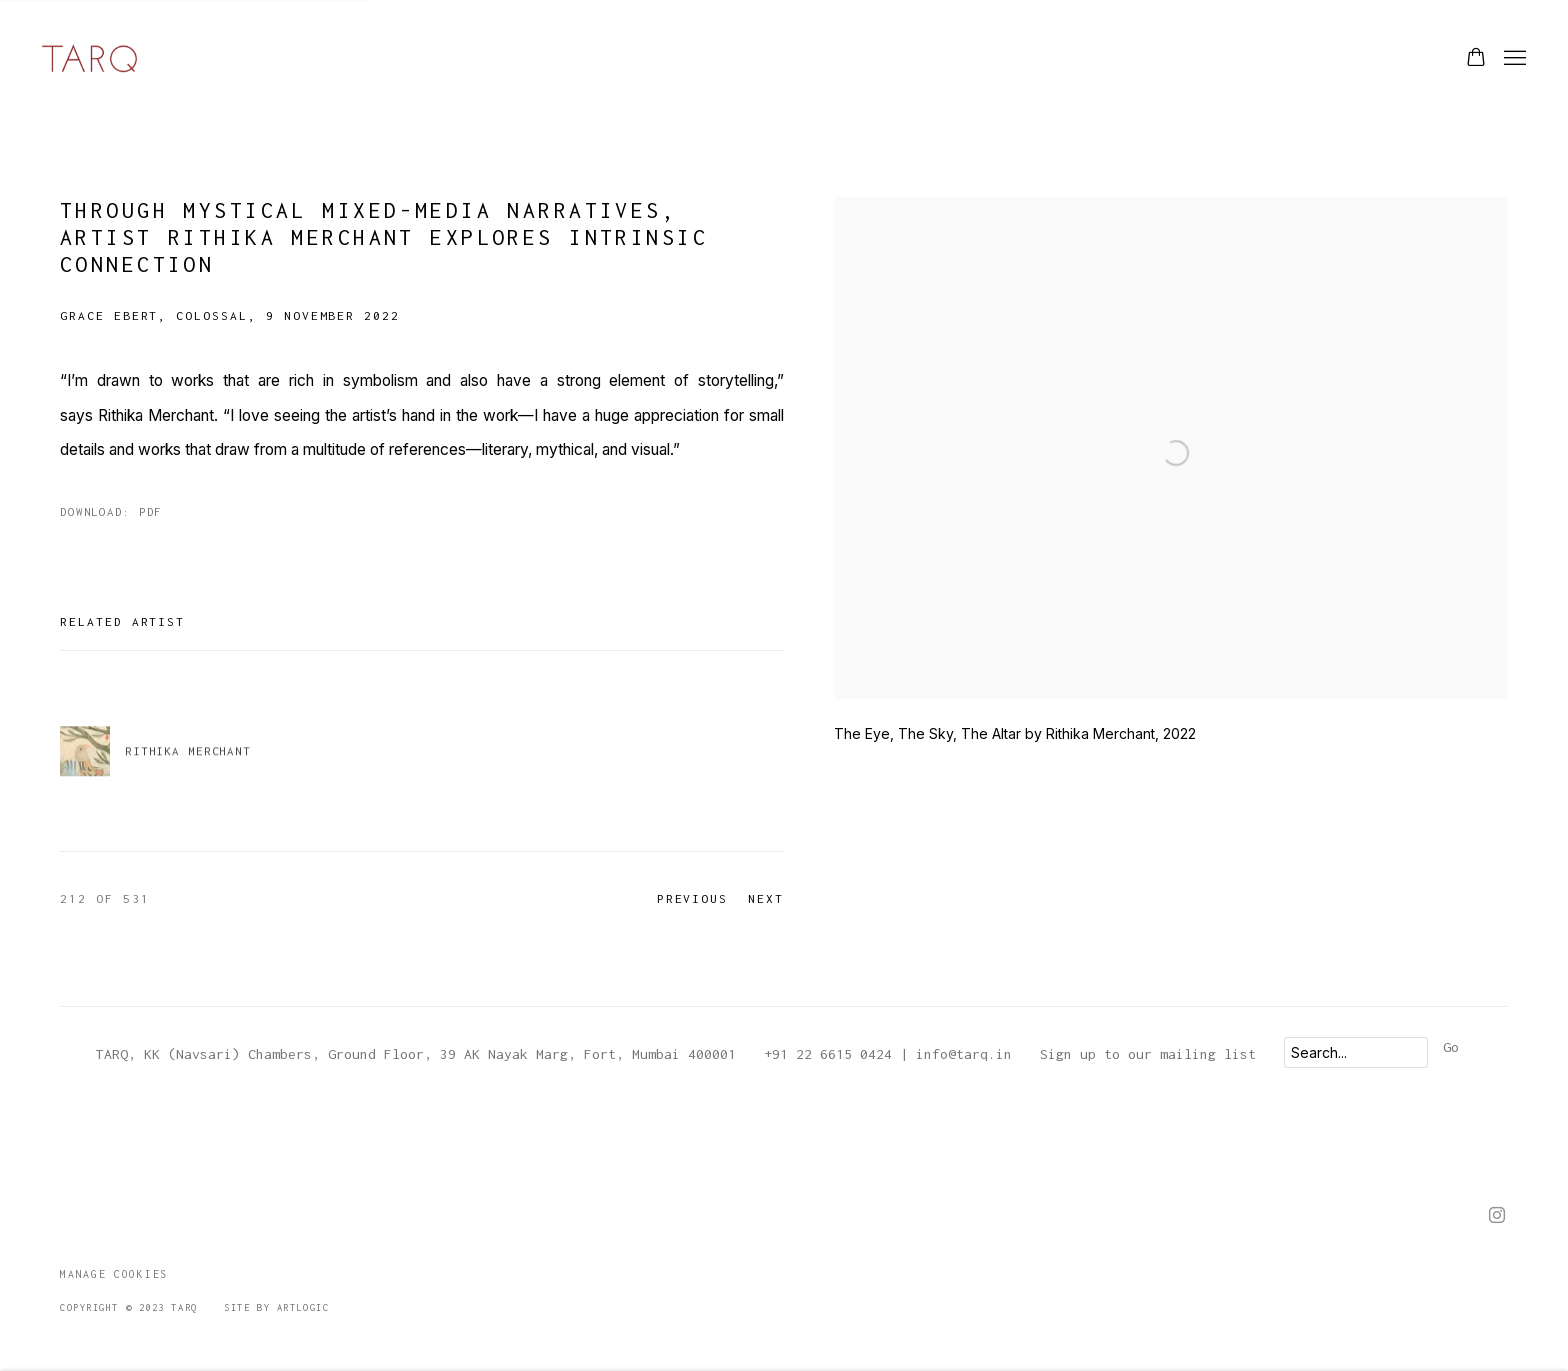 This screenshot has width=1568, height=1371. What do you see at coordinates (114, 1274) in the screenshot?
I see `Manage cookies [button]` at bounding box center [114, 1274].